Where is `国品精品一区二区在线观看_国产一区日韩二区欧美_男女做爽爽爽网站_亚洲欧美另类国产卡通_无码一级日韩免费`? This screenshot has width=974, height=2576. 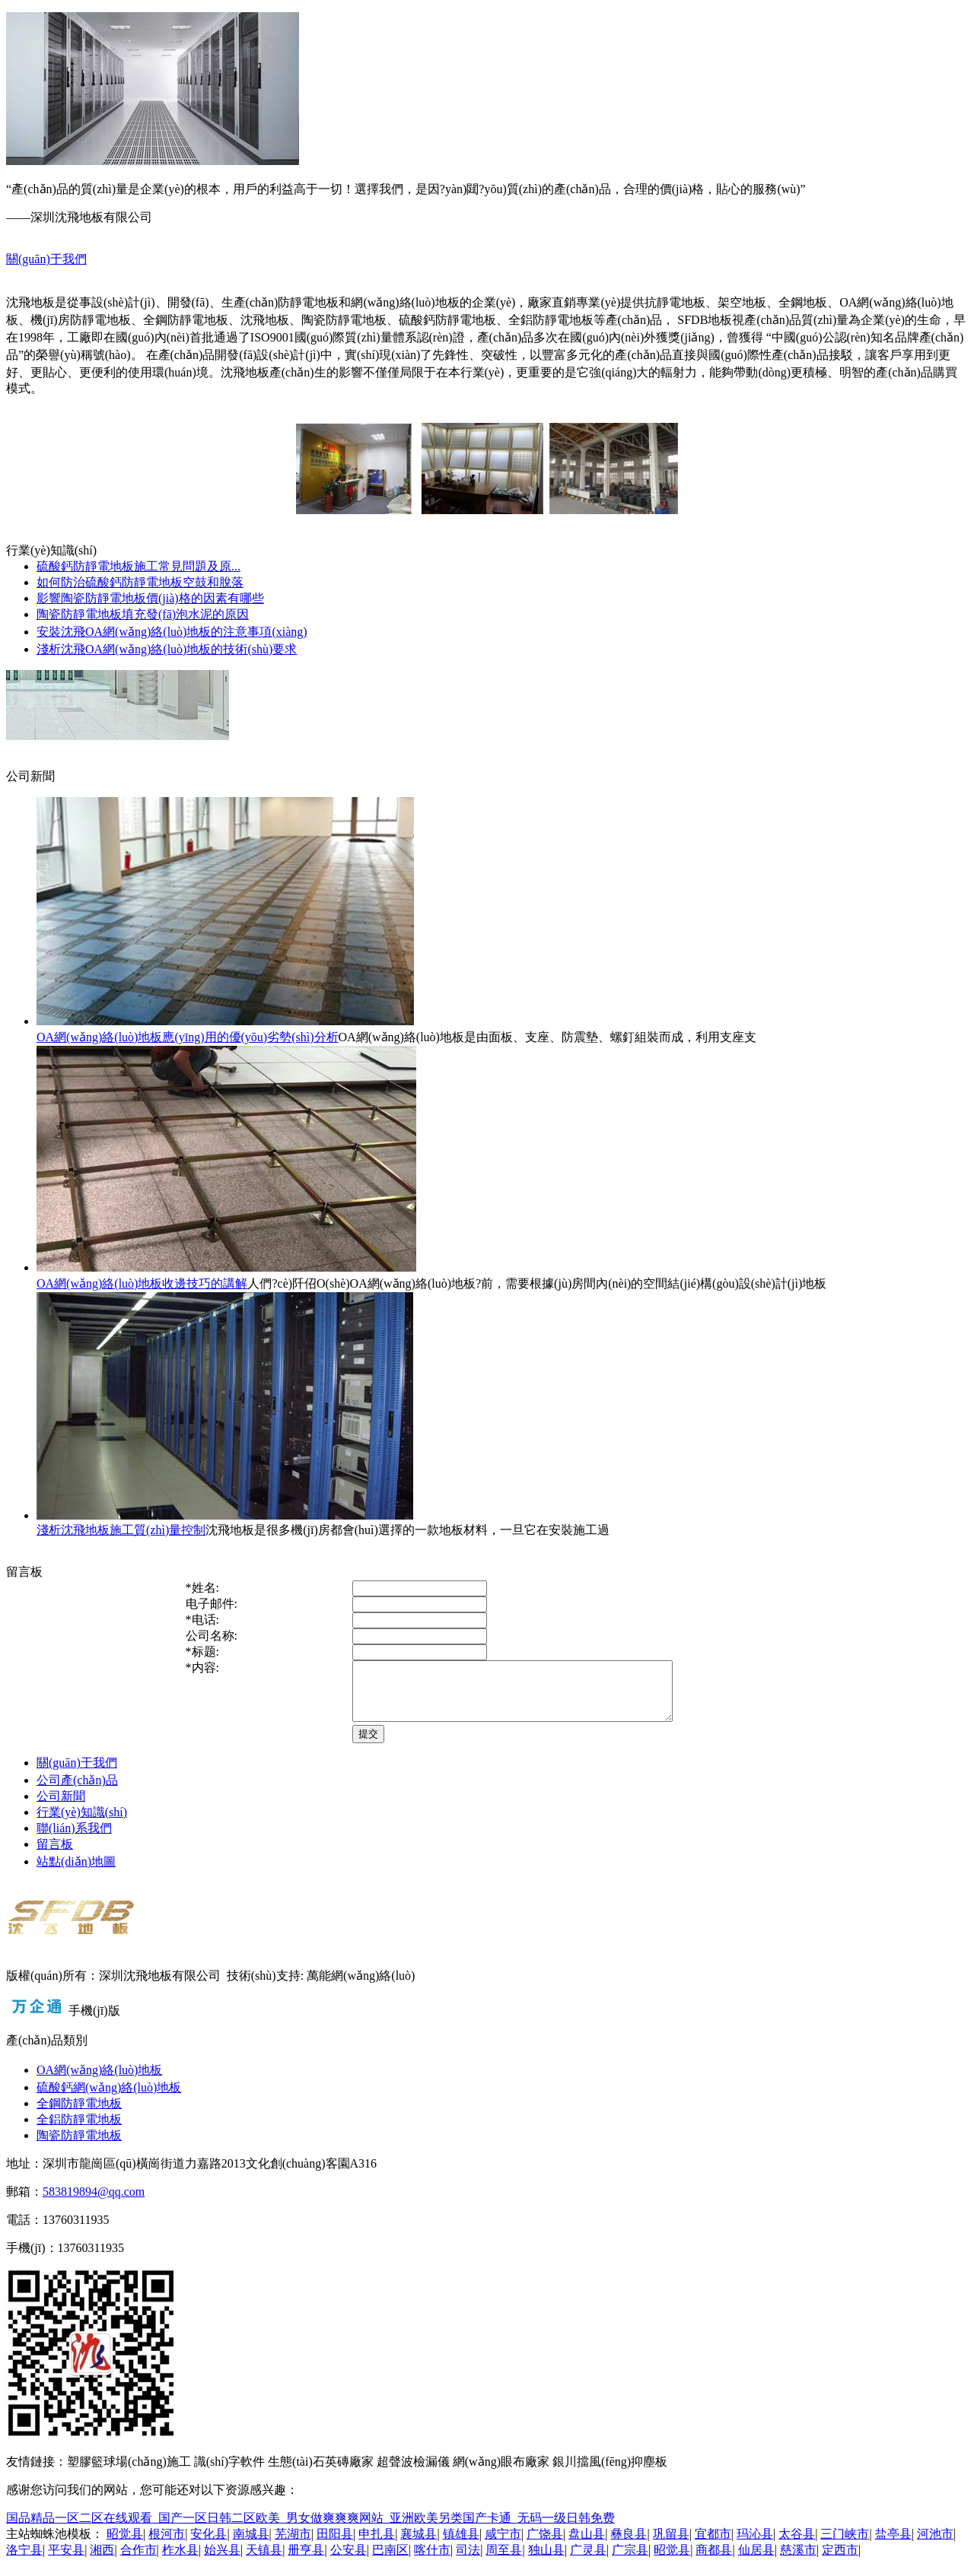
国品精品一区二区在线观看_国产一区日韩二区欧美_男女做爽爽爽网站_亚洲欧美另类国产卡通_无码一级日韩免费 is located at coordinates (310, 2529).